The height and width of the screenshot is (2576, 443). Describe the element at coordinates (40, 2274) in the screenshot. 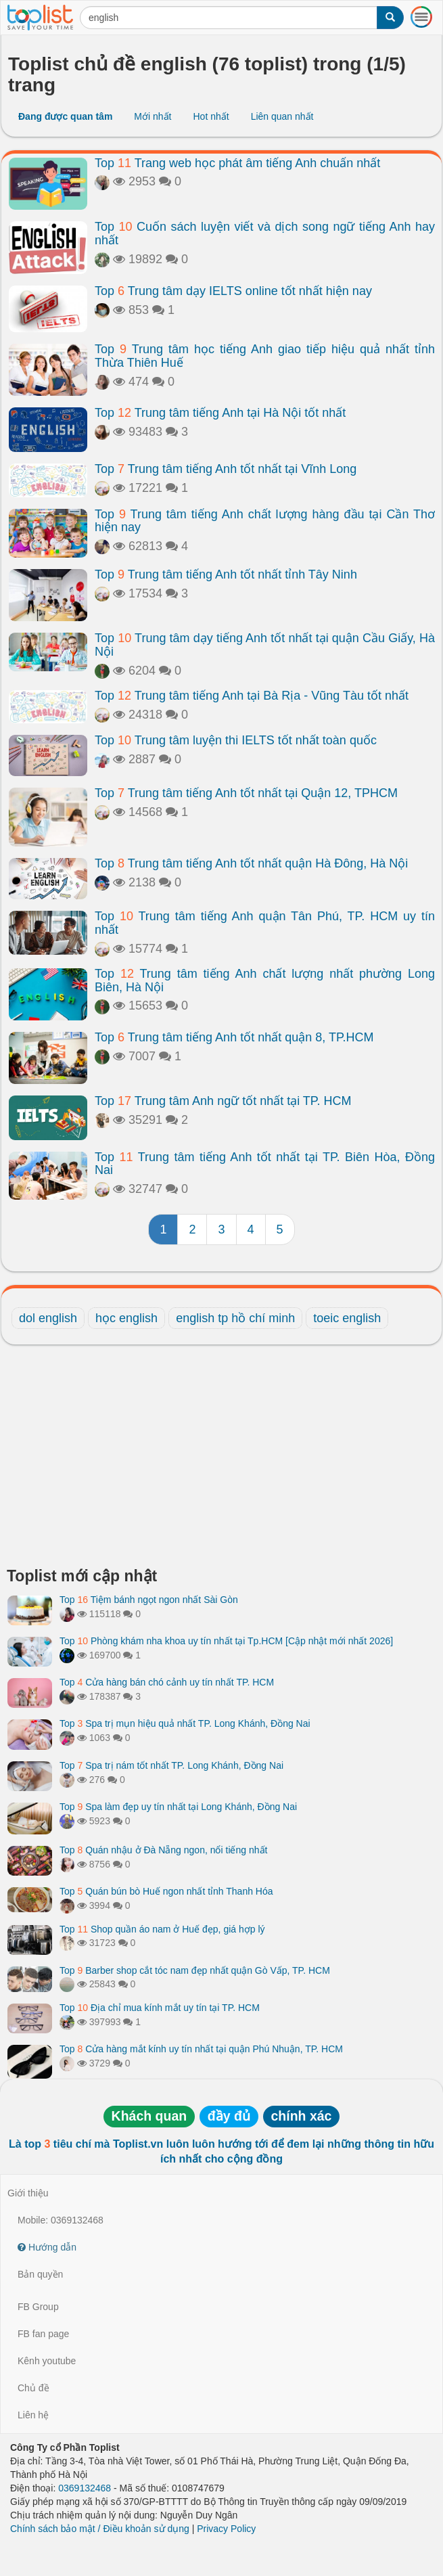

I see `Bản quyền` at that location.